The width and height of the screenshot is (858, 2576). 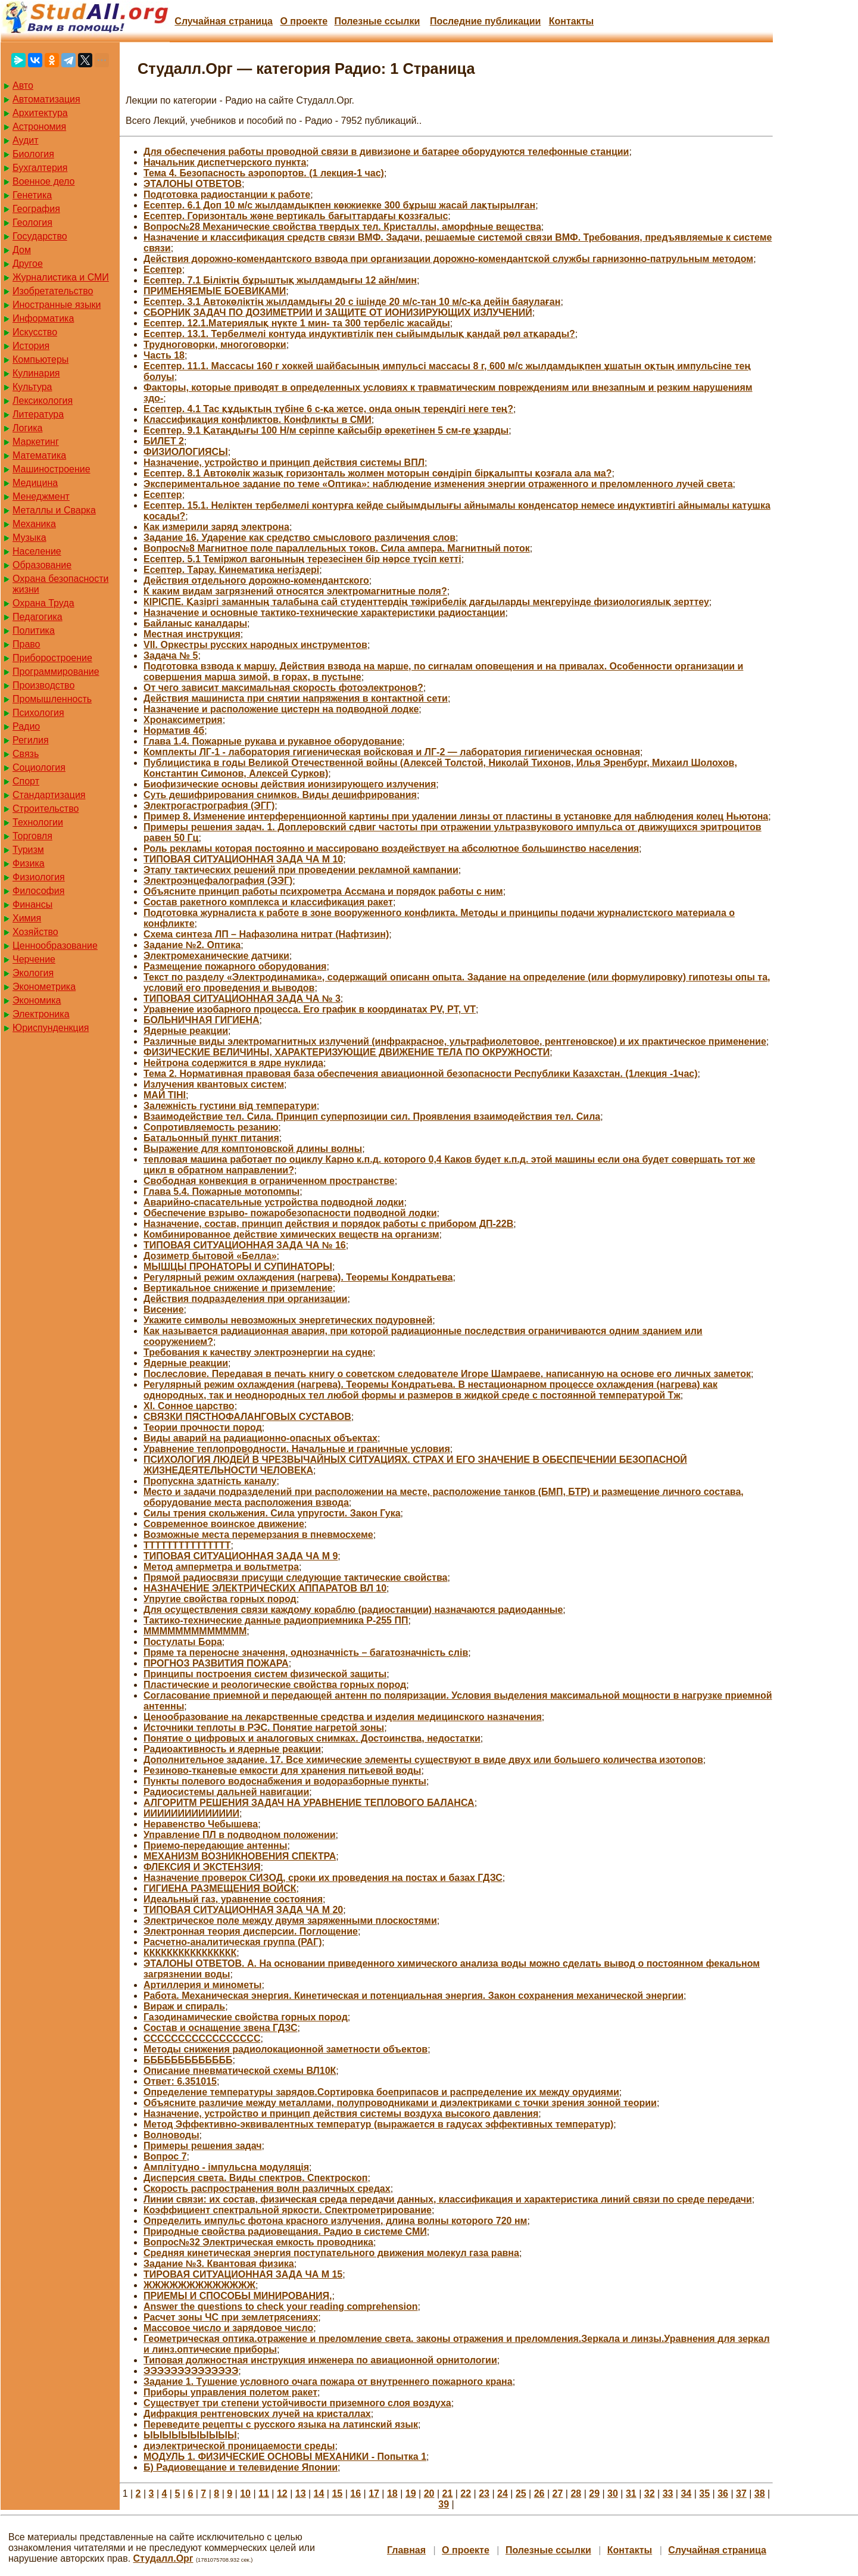 What do you see at coordinates (244, 1245) in the screenshot?
I see `ТИПОВАЯ СИТУАЦИОННАЯ ЗАДА ЧА № 16` at bounding box center [244, 1245].